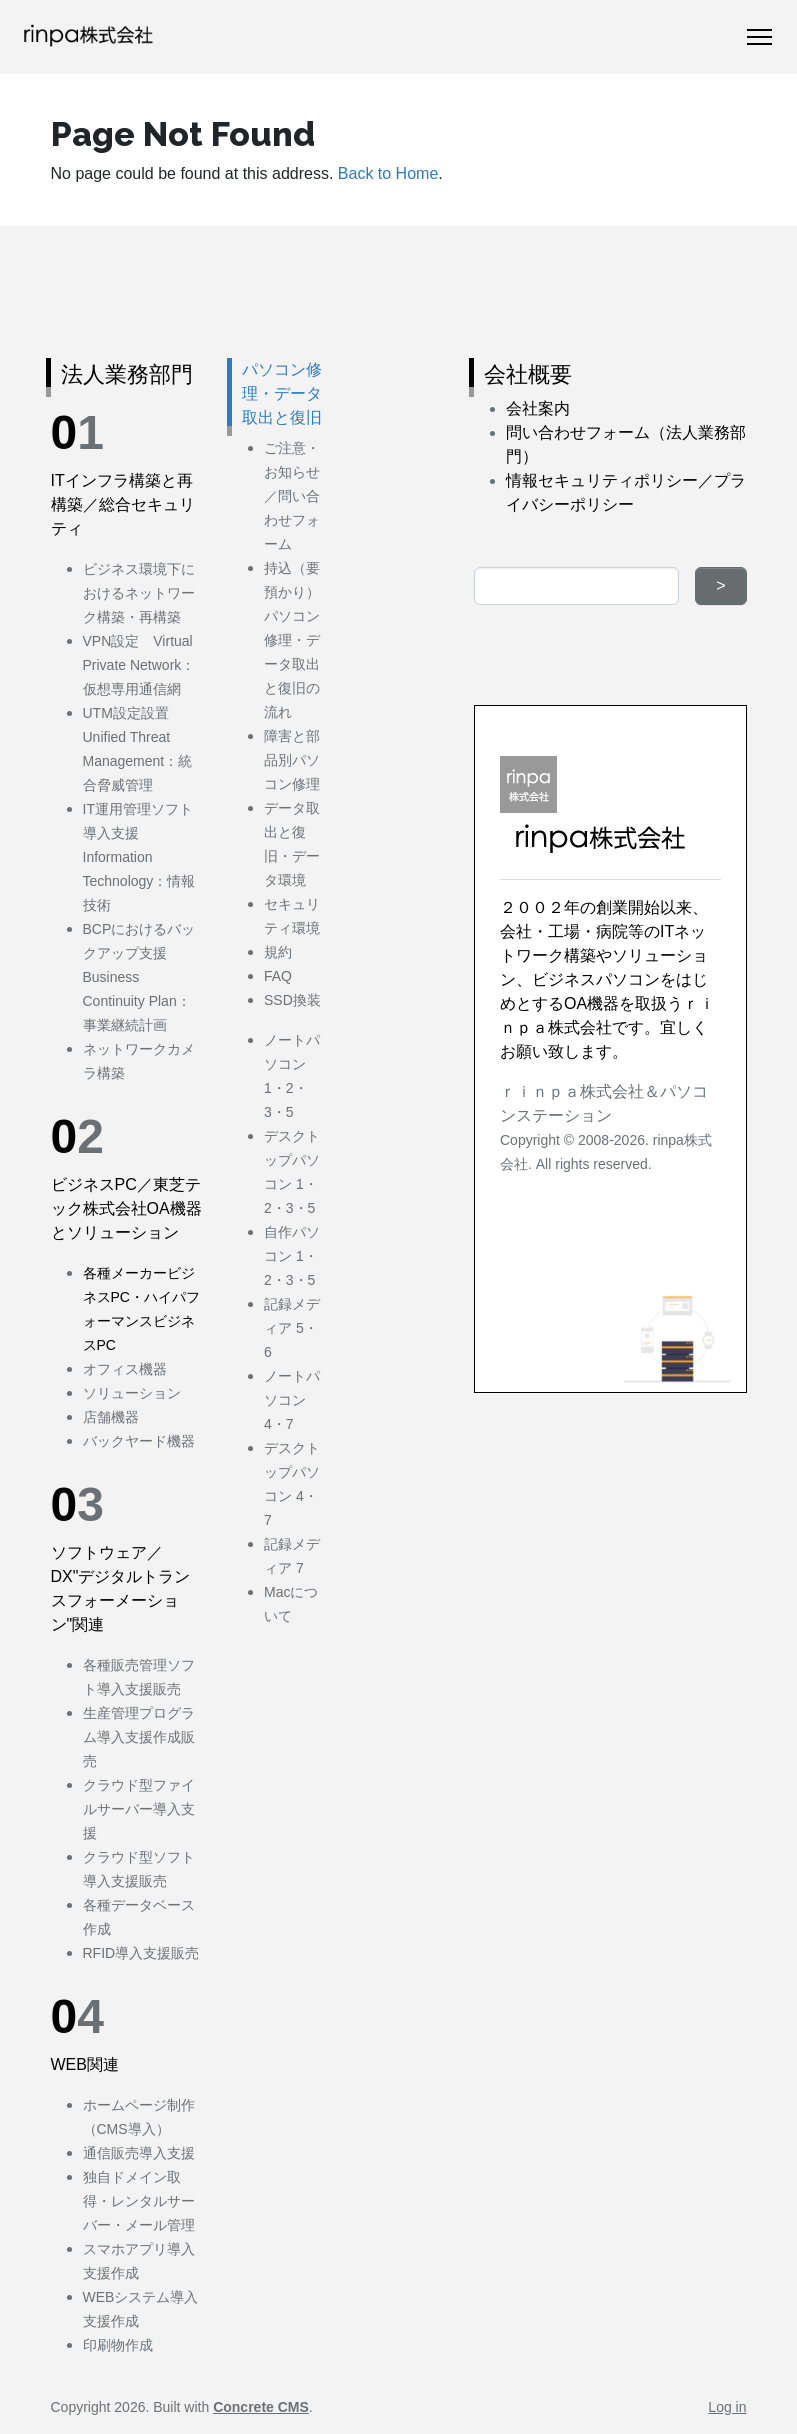  What do you see at coordinates (727, 2407) in the screenshot?
I see `Log in` at bounding box center [727, 2407].